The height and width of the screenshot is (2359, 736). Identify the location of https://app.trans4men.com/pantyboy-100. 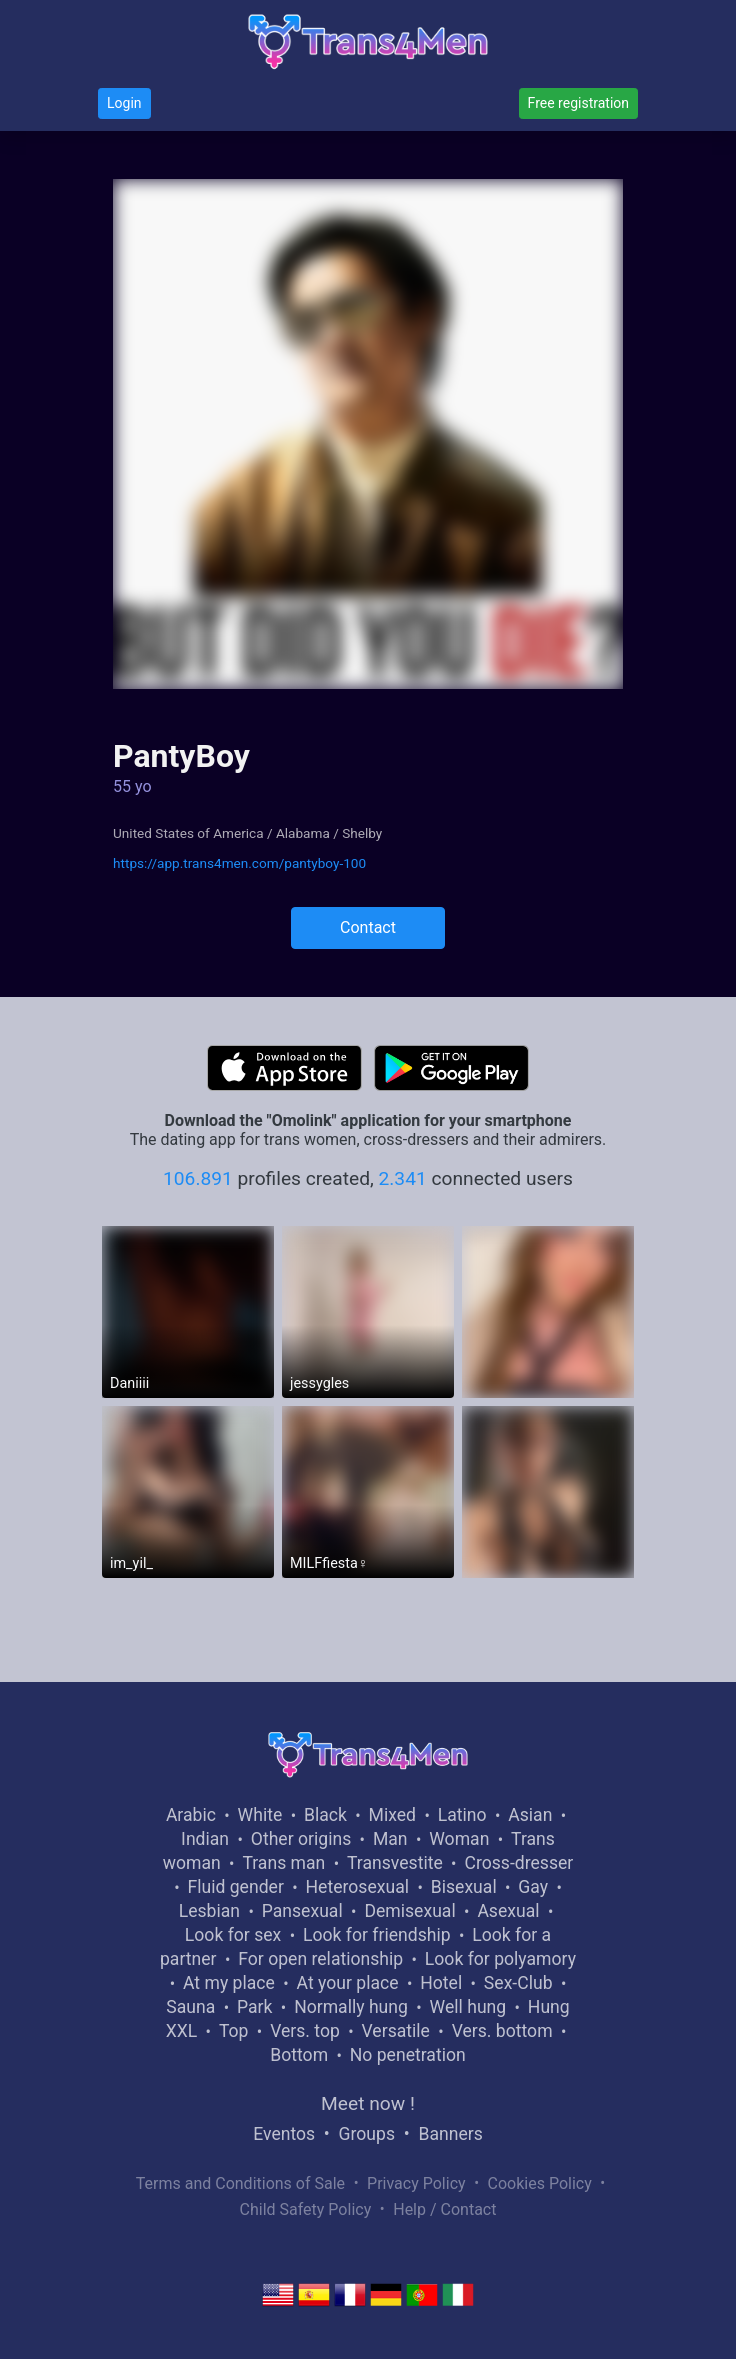
(239, 863).